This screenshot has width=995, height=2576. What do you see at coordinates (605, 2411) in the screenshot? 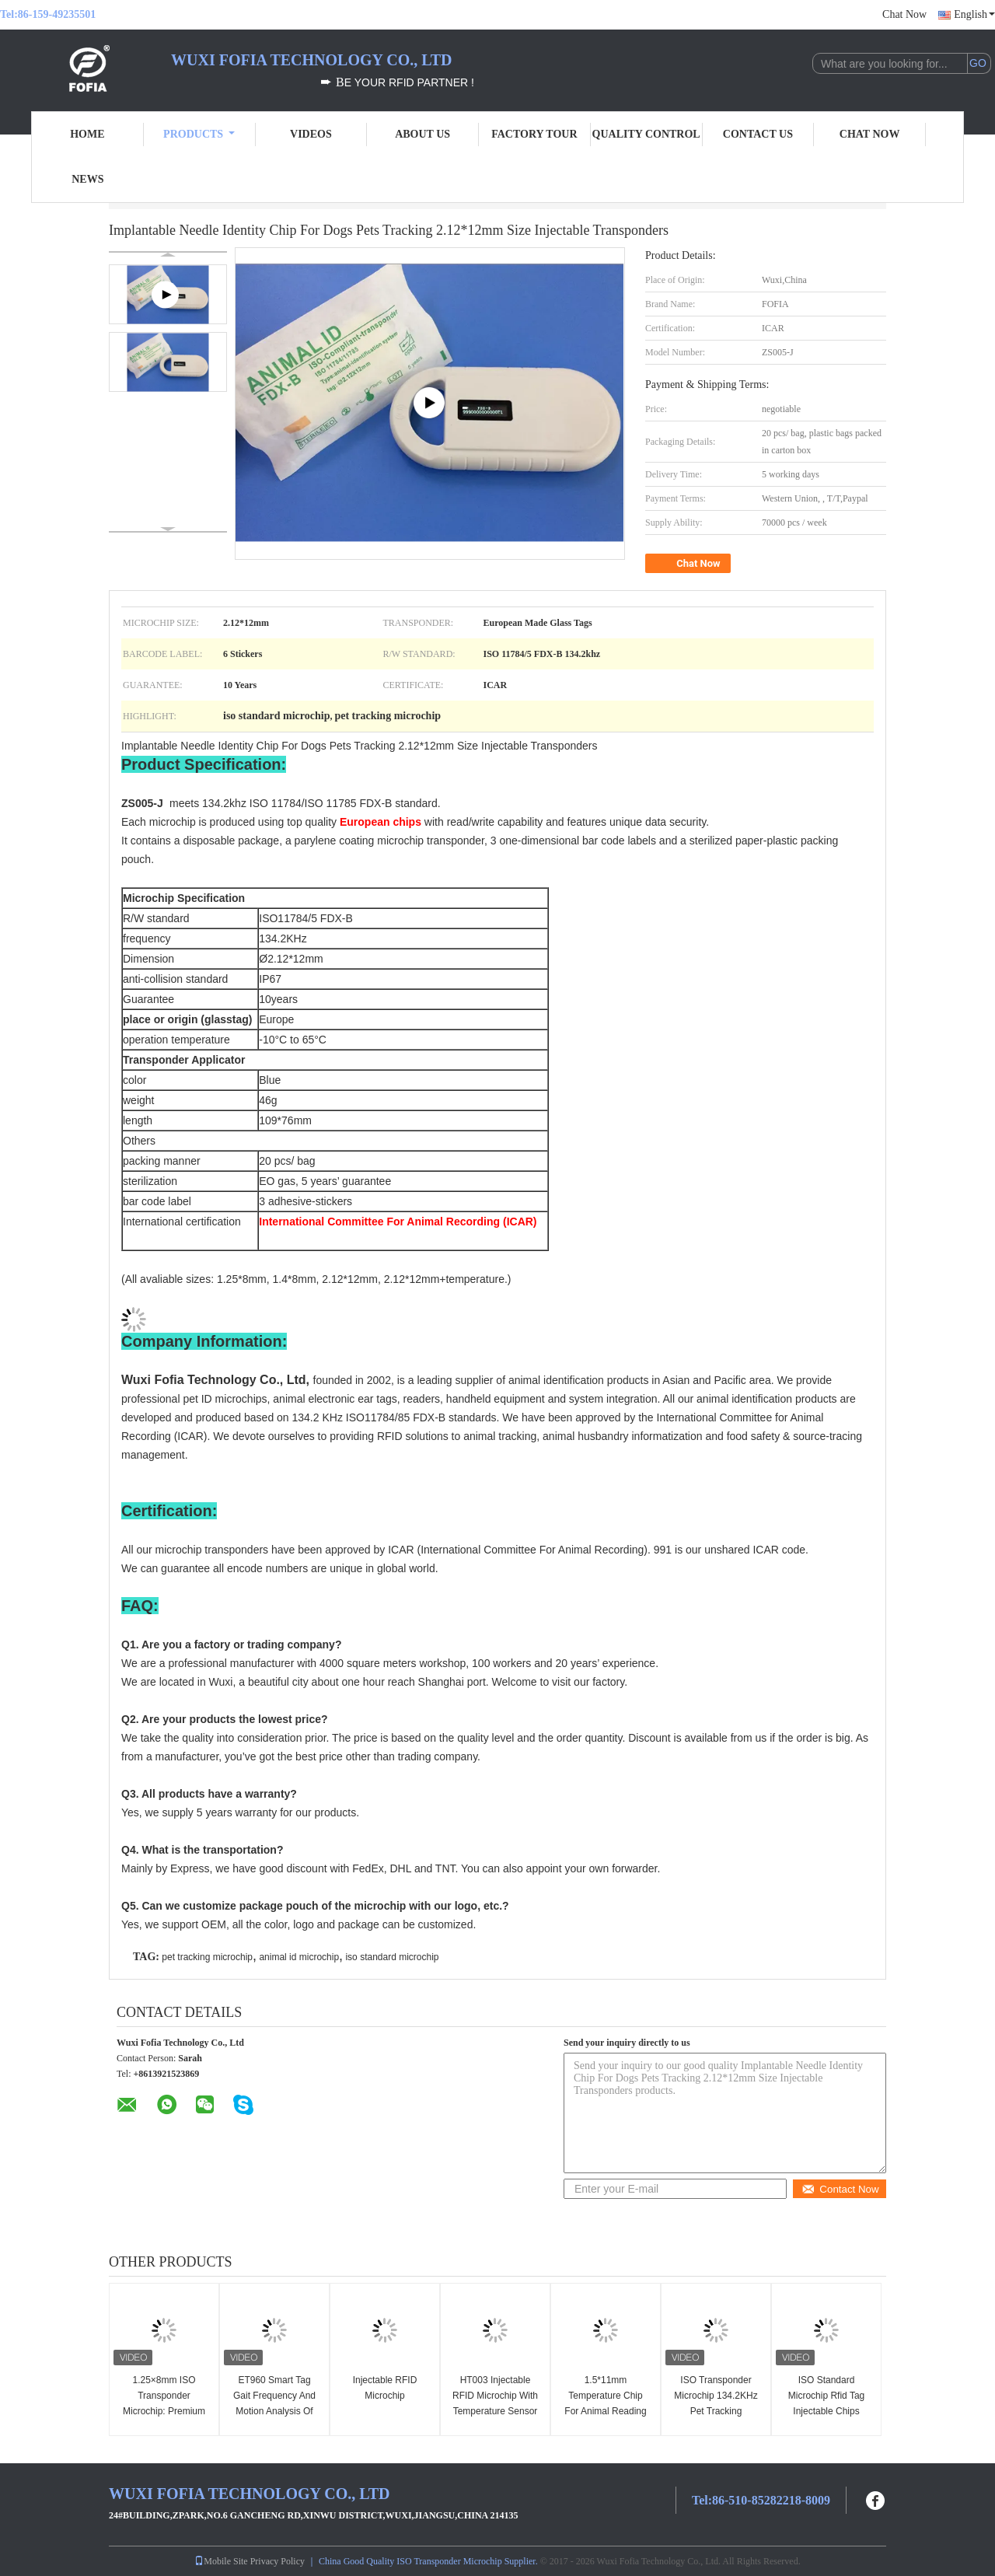
I see `1.5*11mm Temperature Chip For Animal Reading ID And Body Temperature` at bounding box center [605, 2411].